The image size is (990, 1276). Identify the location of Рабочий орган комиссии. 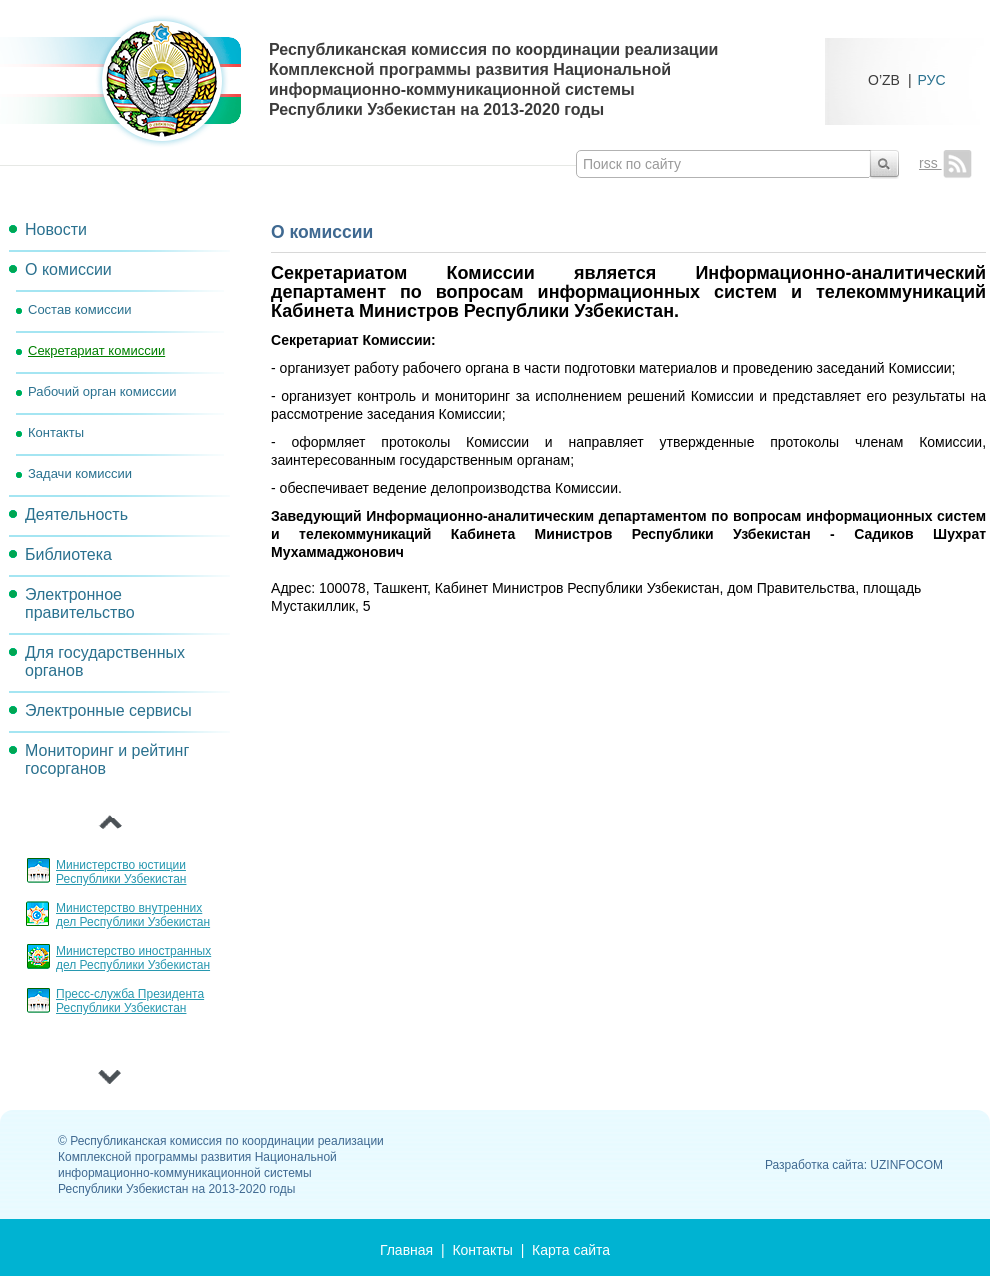
(102, 391).